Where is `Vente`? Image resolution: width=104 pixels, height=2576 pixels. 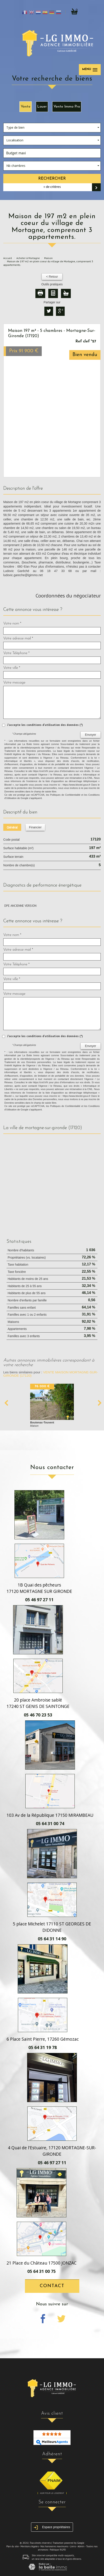 Vente is located at coordinates (25, 106).